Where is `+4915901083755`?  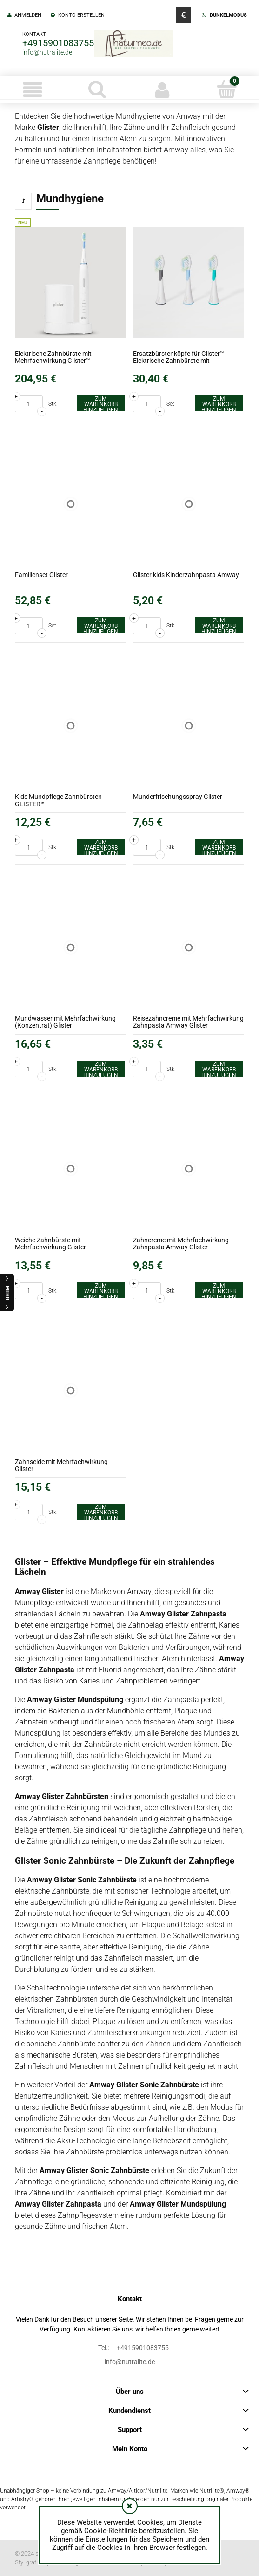
+4915901083755 is located at coordinates (58, 42).